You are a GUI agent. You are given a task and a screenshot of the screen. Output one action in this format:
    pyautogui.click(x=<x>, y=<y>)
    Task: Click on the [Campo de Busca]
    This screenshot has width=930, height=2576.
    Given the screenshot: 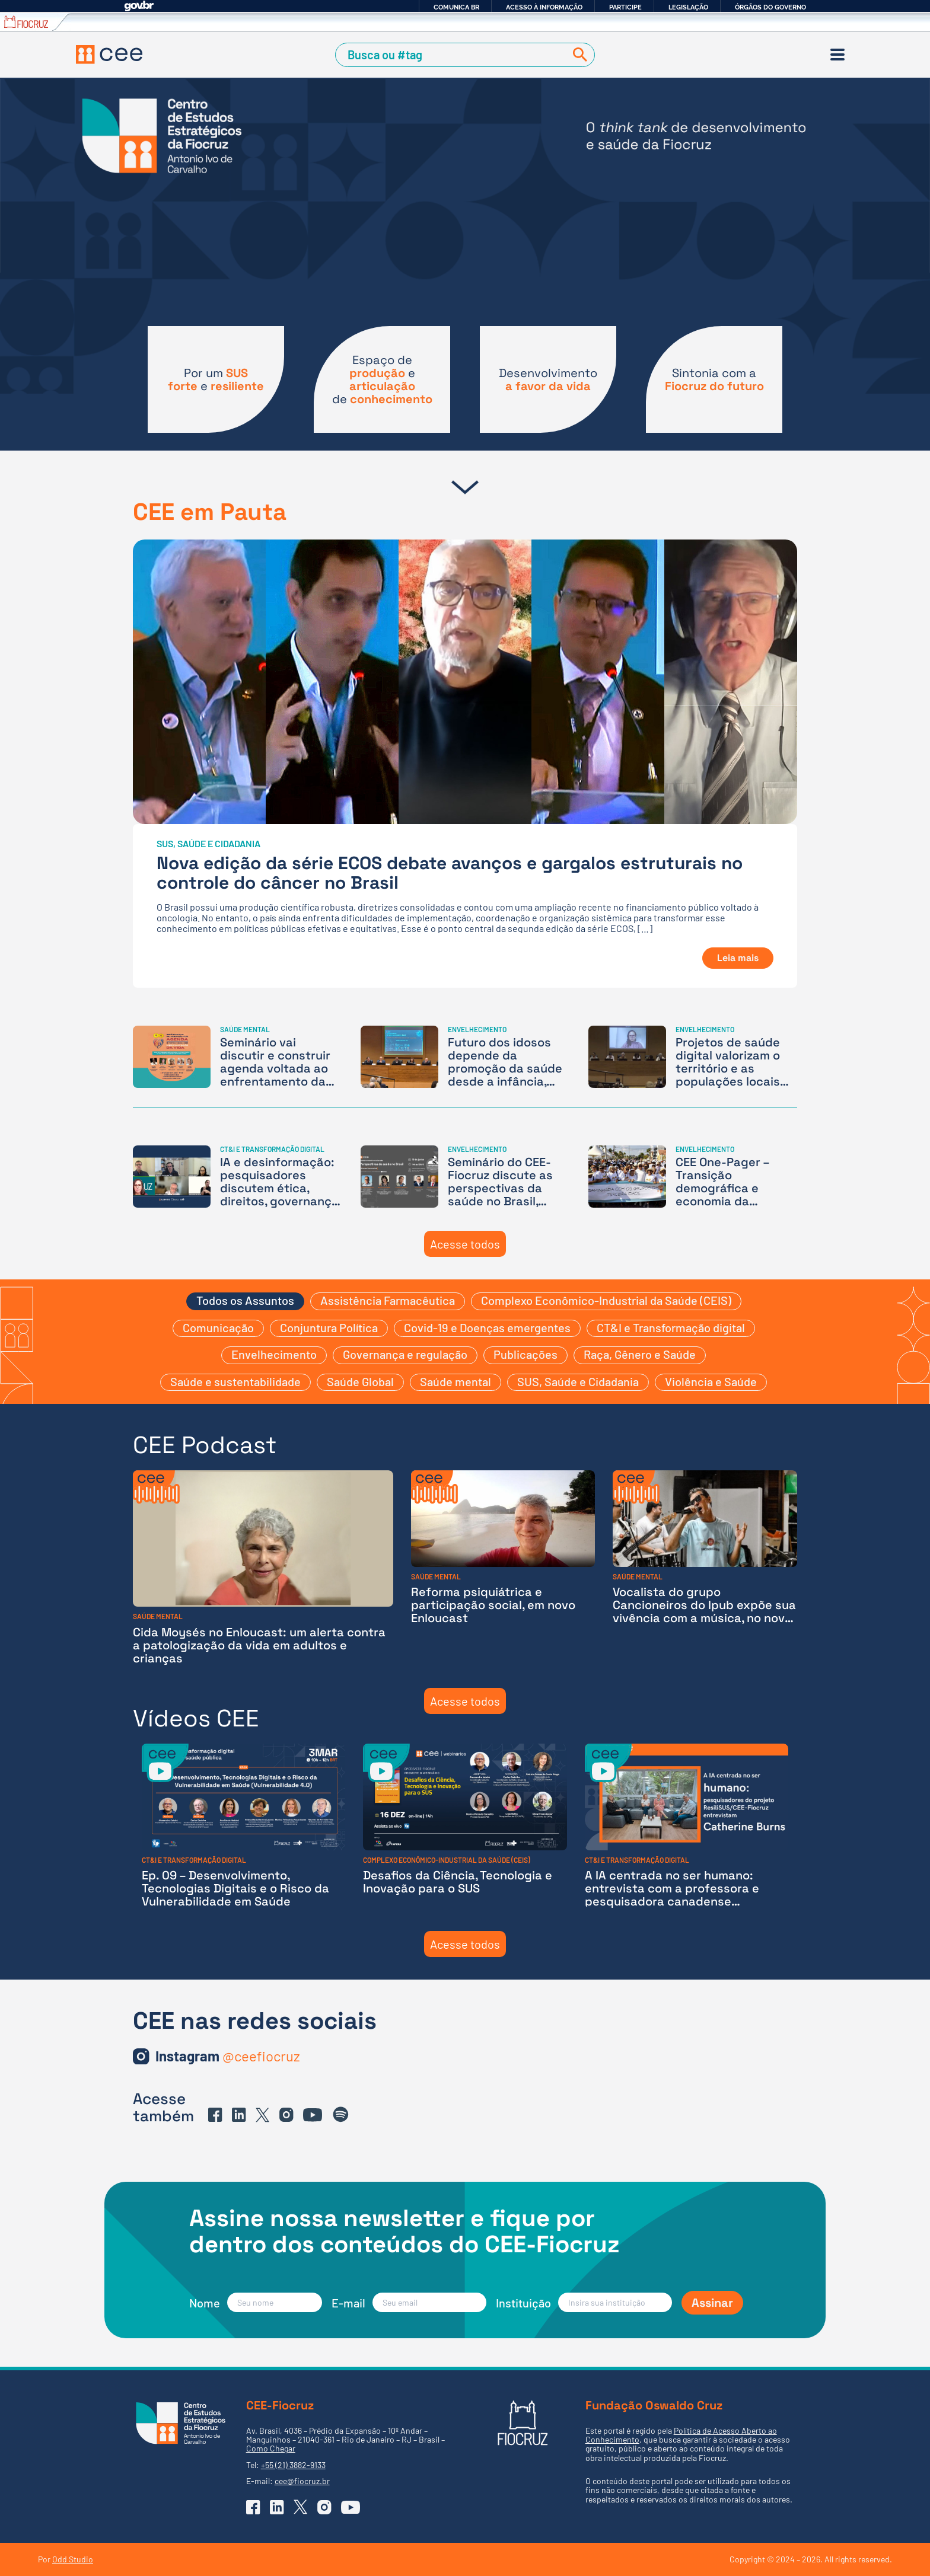 What is the action you would take?
    pyautogui.click(x=452, y=54)
    